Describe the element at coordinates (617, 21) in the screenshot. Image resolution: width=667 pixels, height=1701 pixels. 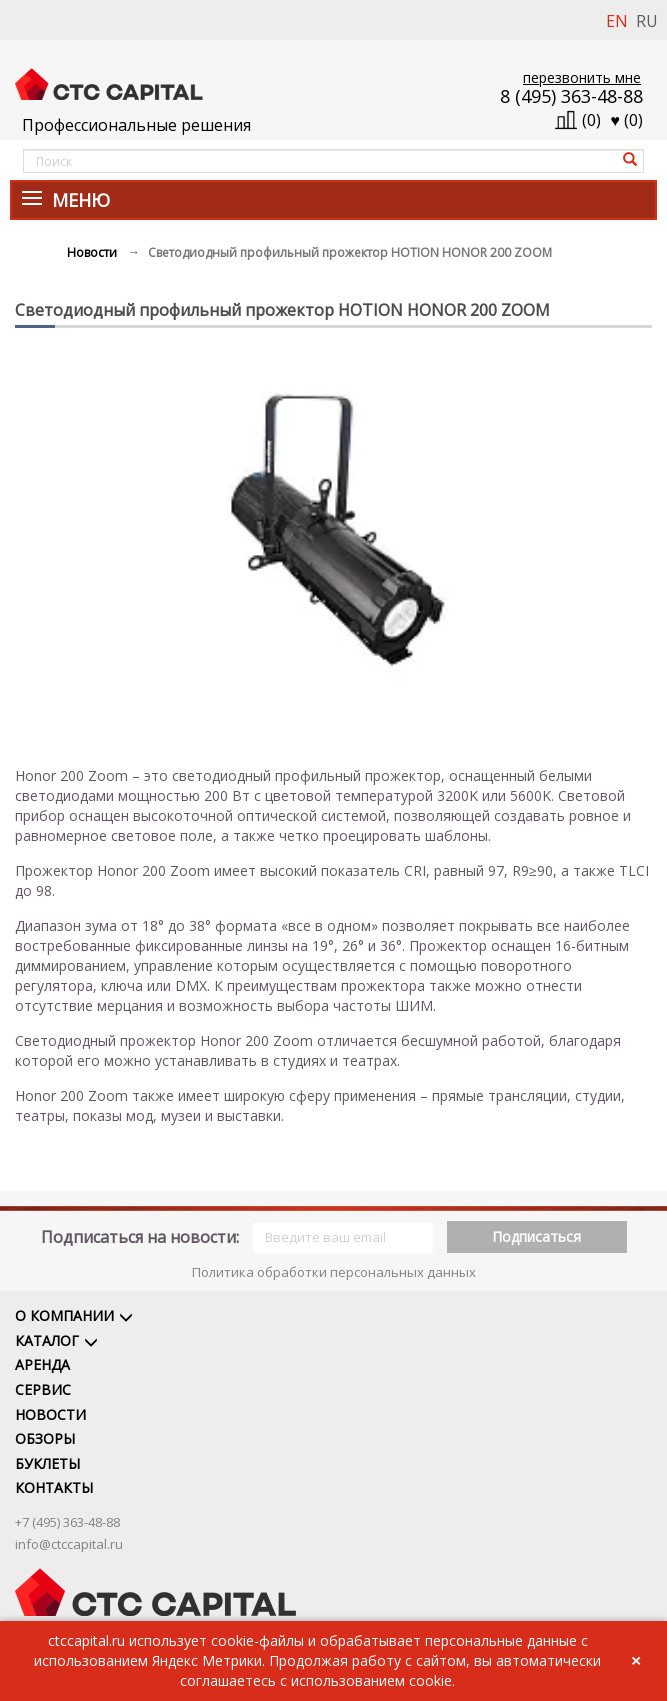
I see `EN` at that location.